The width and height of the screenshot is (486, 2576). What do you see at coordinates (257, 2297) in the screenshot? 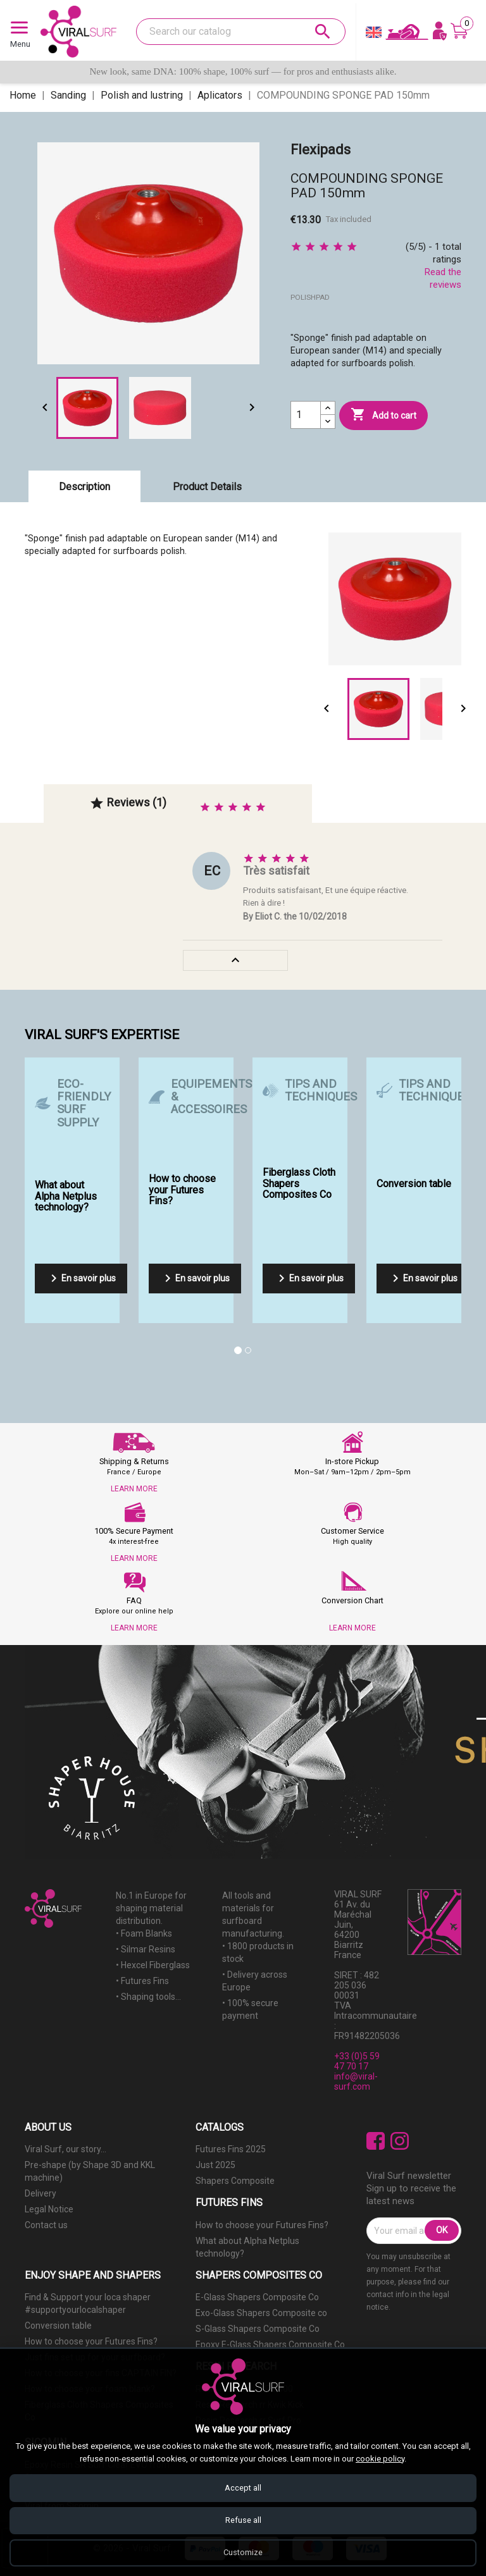
I see `E-Glass Shapers Composite Co` at bounding box center [257, 2297].